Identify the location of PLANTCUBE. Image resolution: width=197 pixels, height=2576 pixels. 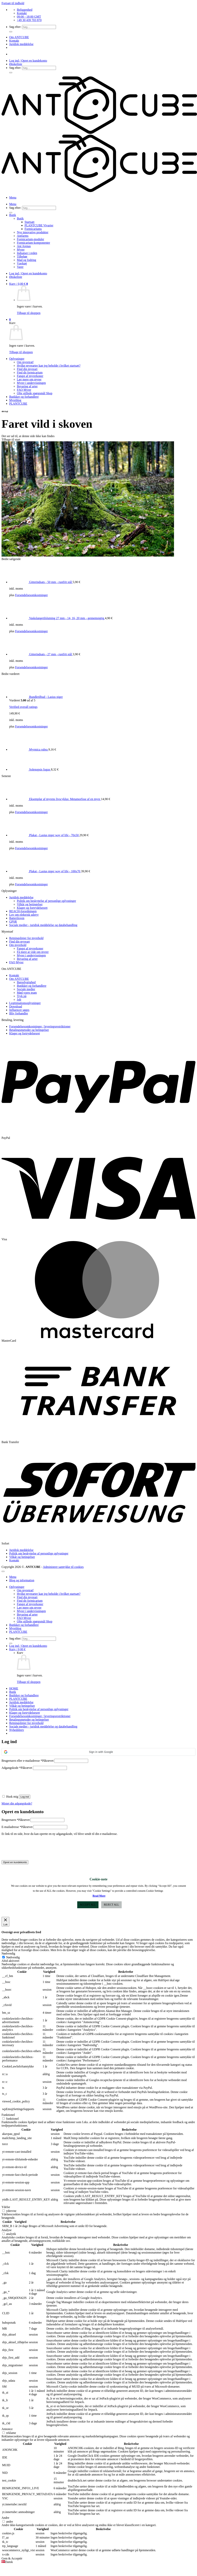
(18, 403).